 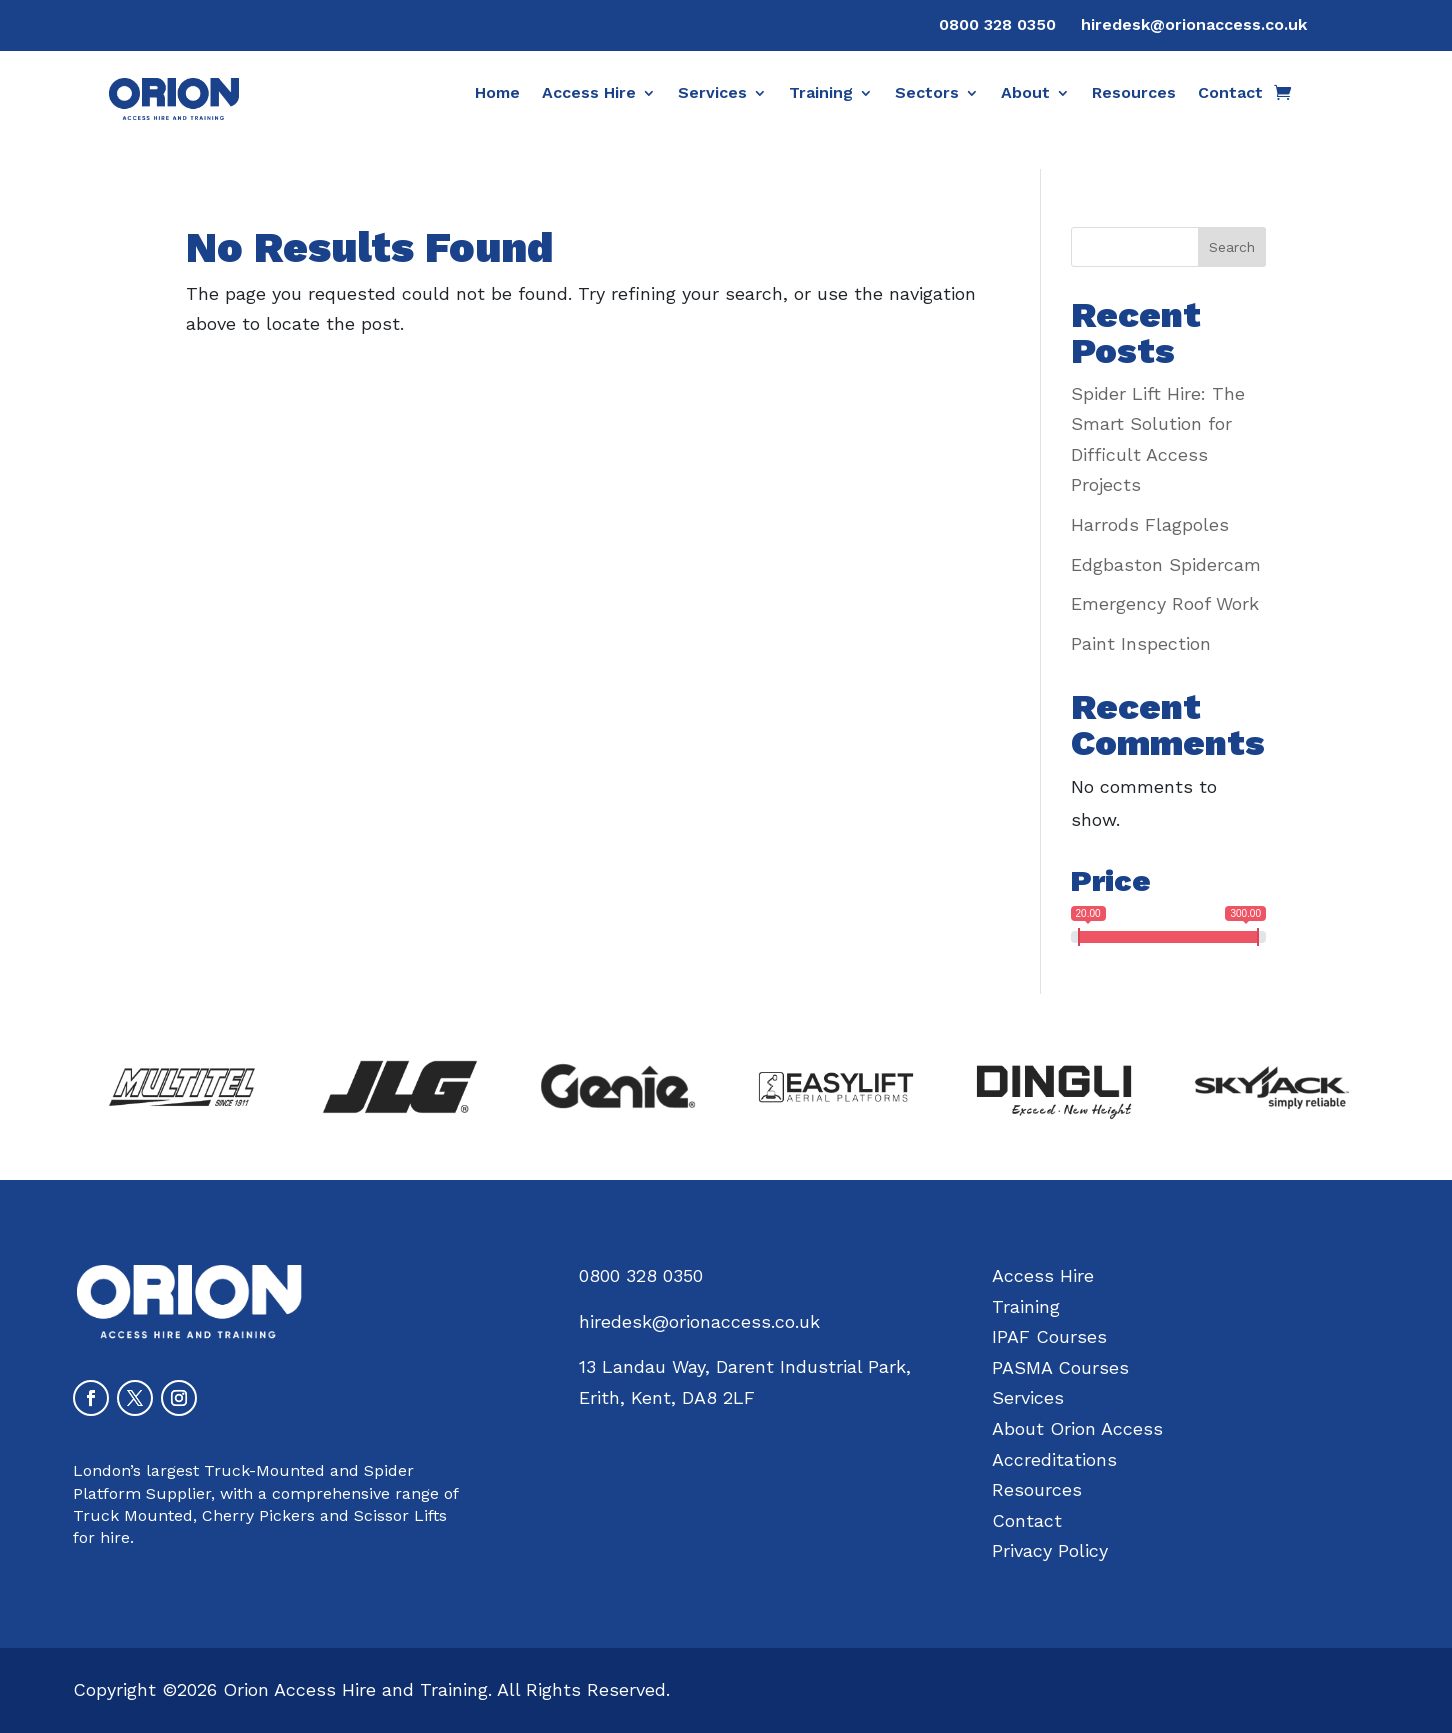 I want to click on About, so click(x=1025, y=94).